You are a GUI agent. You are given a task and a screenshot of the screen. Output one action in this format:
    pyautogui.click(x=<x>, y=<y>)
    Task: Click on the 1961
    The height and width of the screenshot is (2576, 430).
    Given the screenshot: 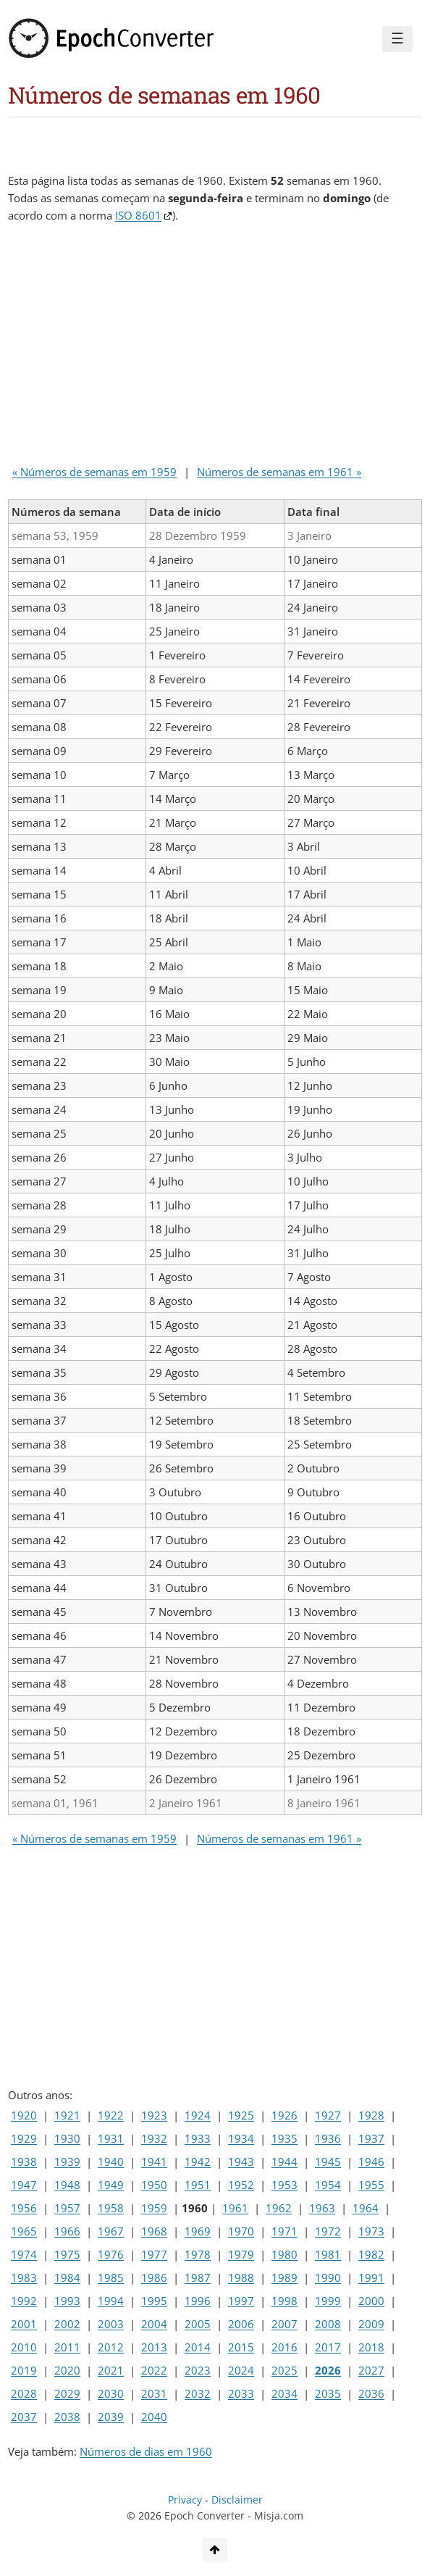 What is the action you would take?
    pyautogui.click(x=235, y=2208)
    